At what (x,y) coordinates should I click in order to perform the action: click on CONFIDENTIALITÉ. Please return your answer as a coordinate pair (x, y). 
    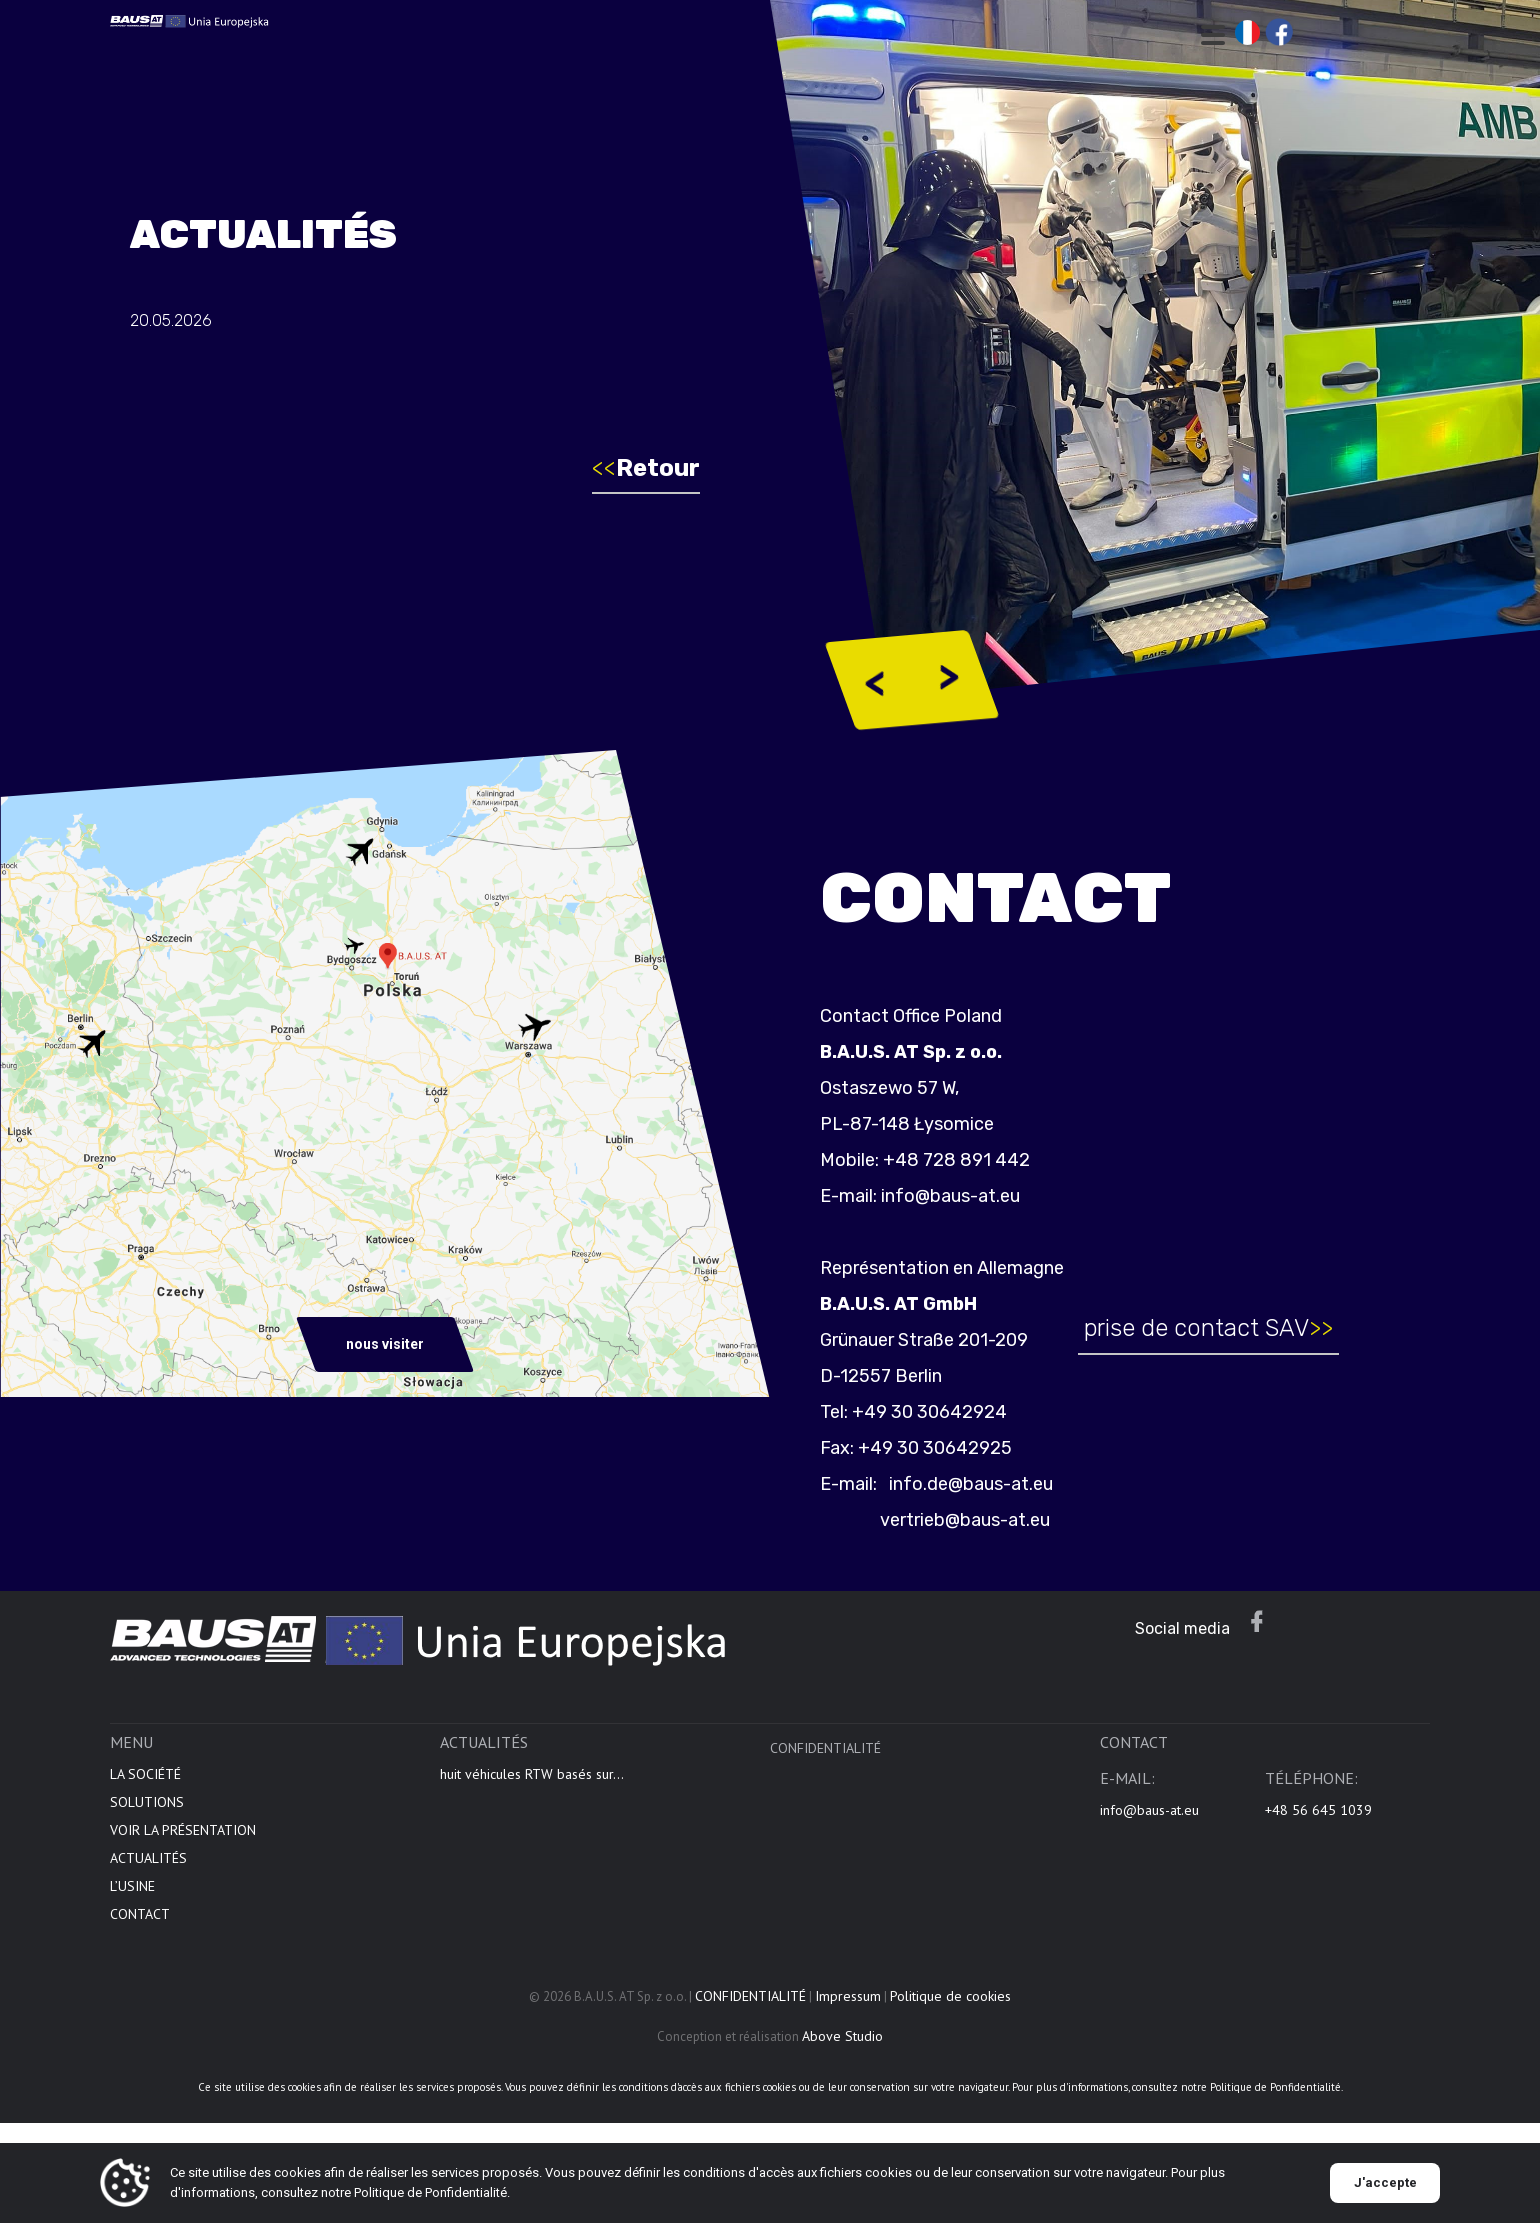
    Looking at the image, I should click on (825, 1758).